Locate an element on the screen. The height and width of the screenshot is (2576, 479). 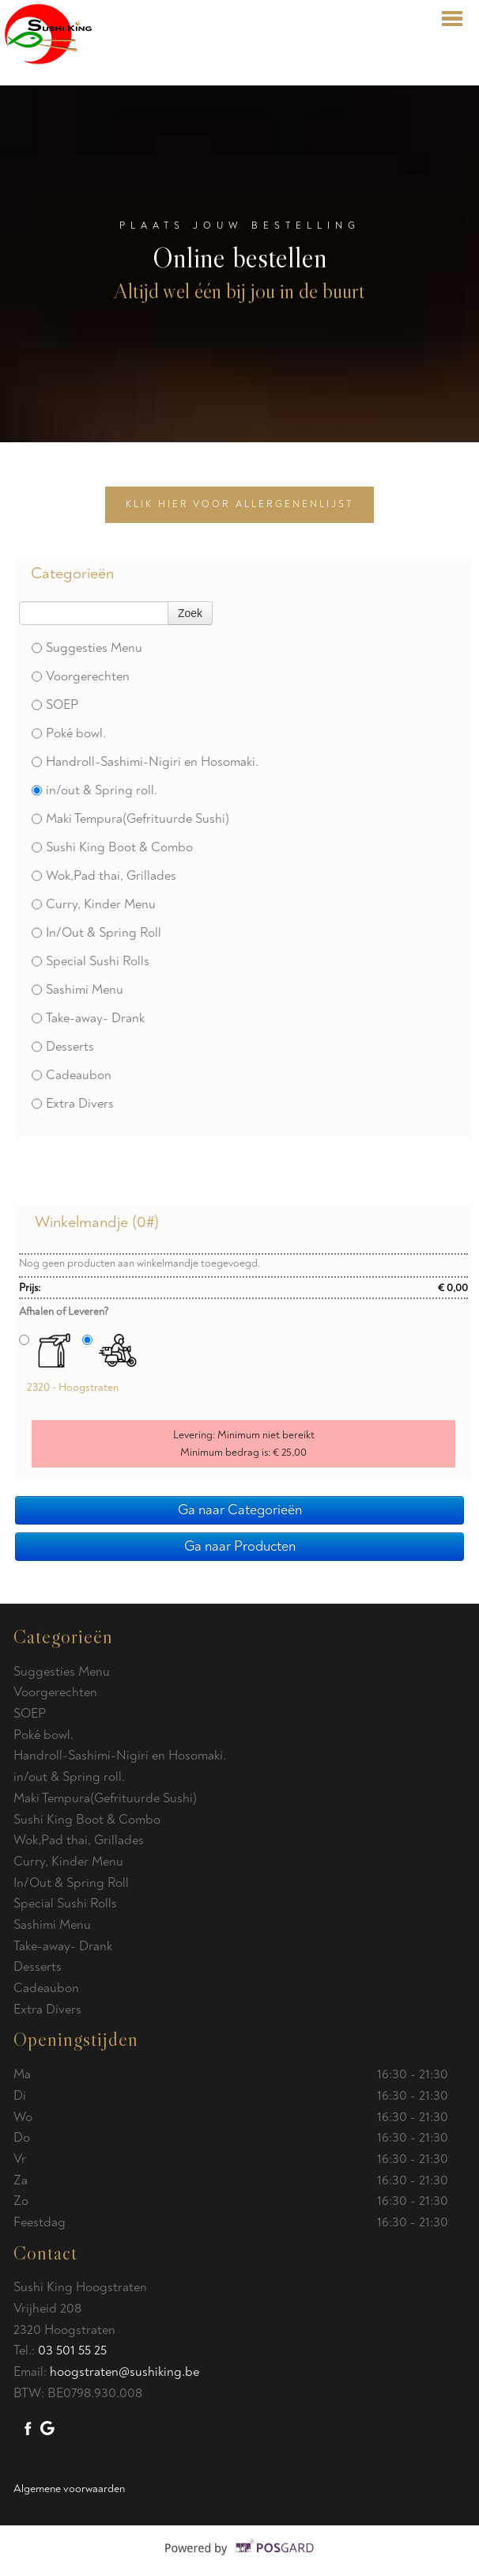
Cadeaubon is located at coordinates (71, 1074).